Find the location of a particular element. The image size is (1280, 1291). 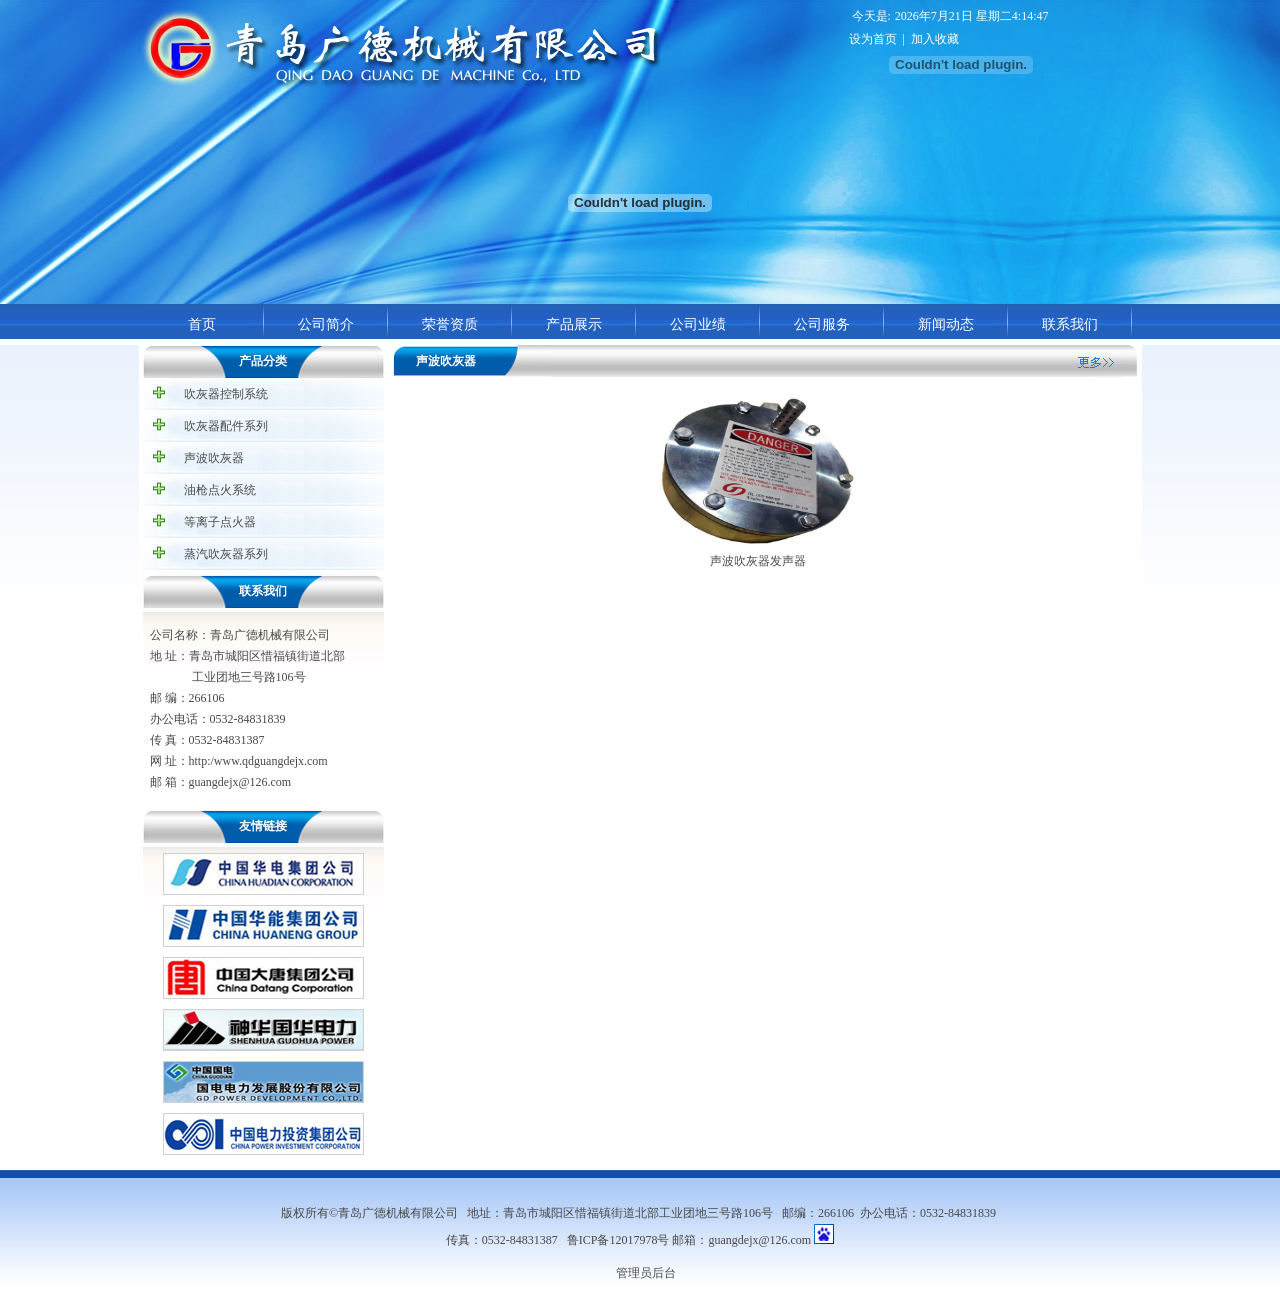

公司业绩 is located at coordinates (698, 324).